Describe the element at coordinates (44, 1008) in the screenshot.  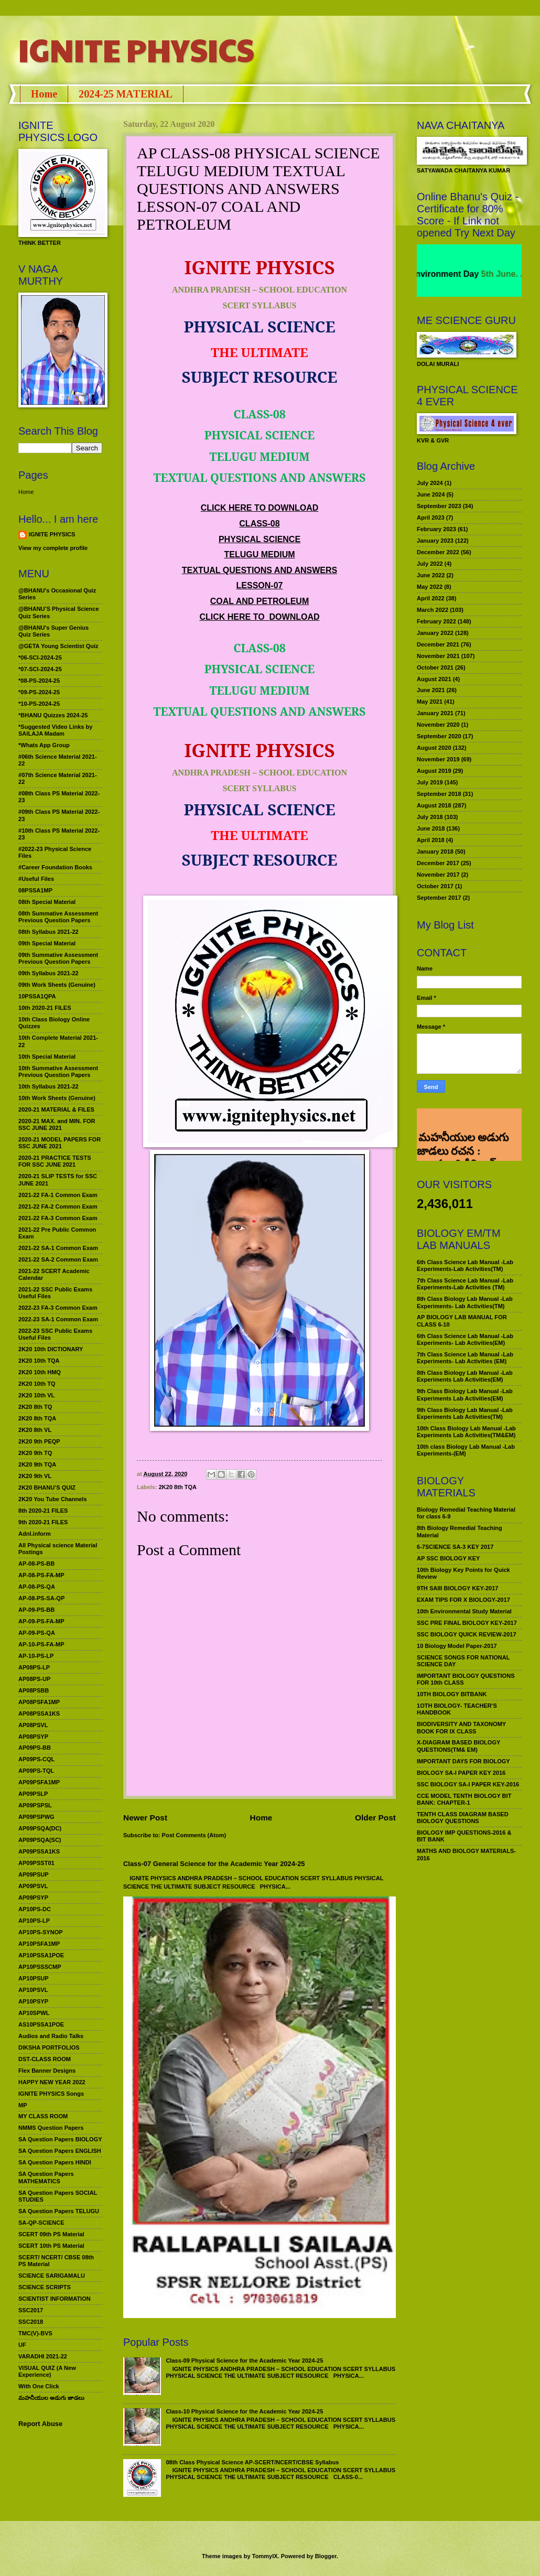
I see `10th 2020-21 FILES` at that location.